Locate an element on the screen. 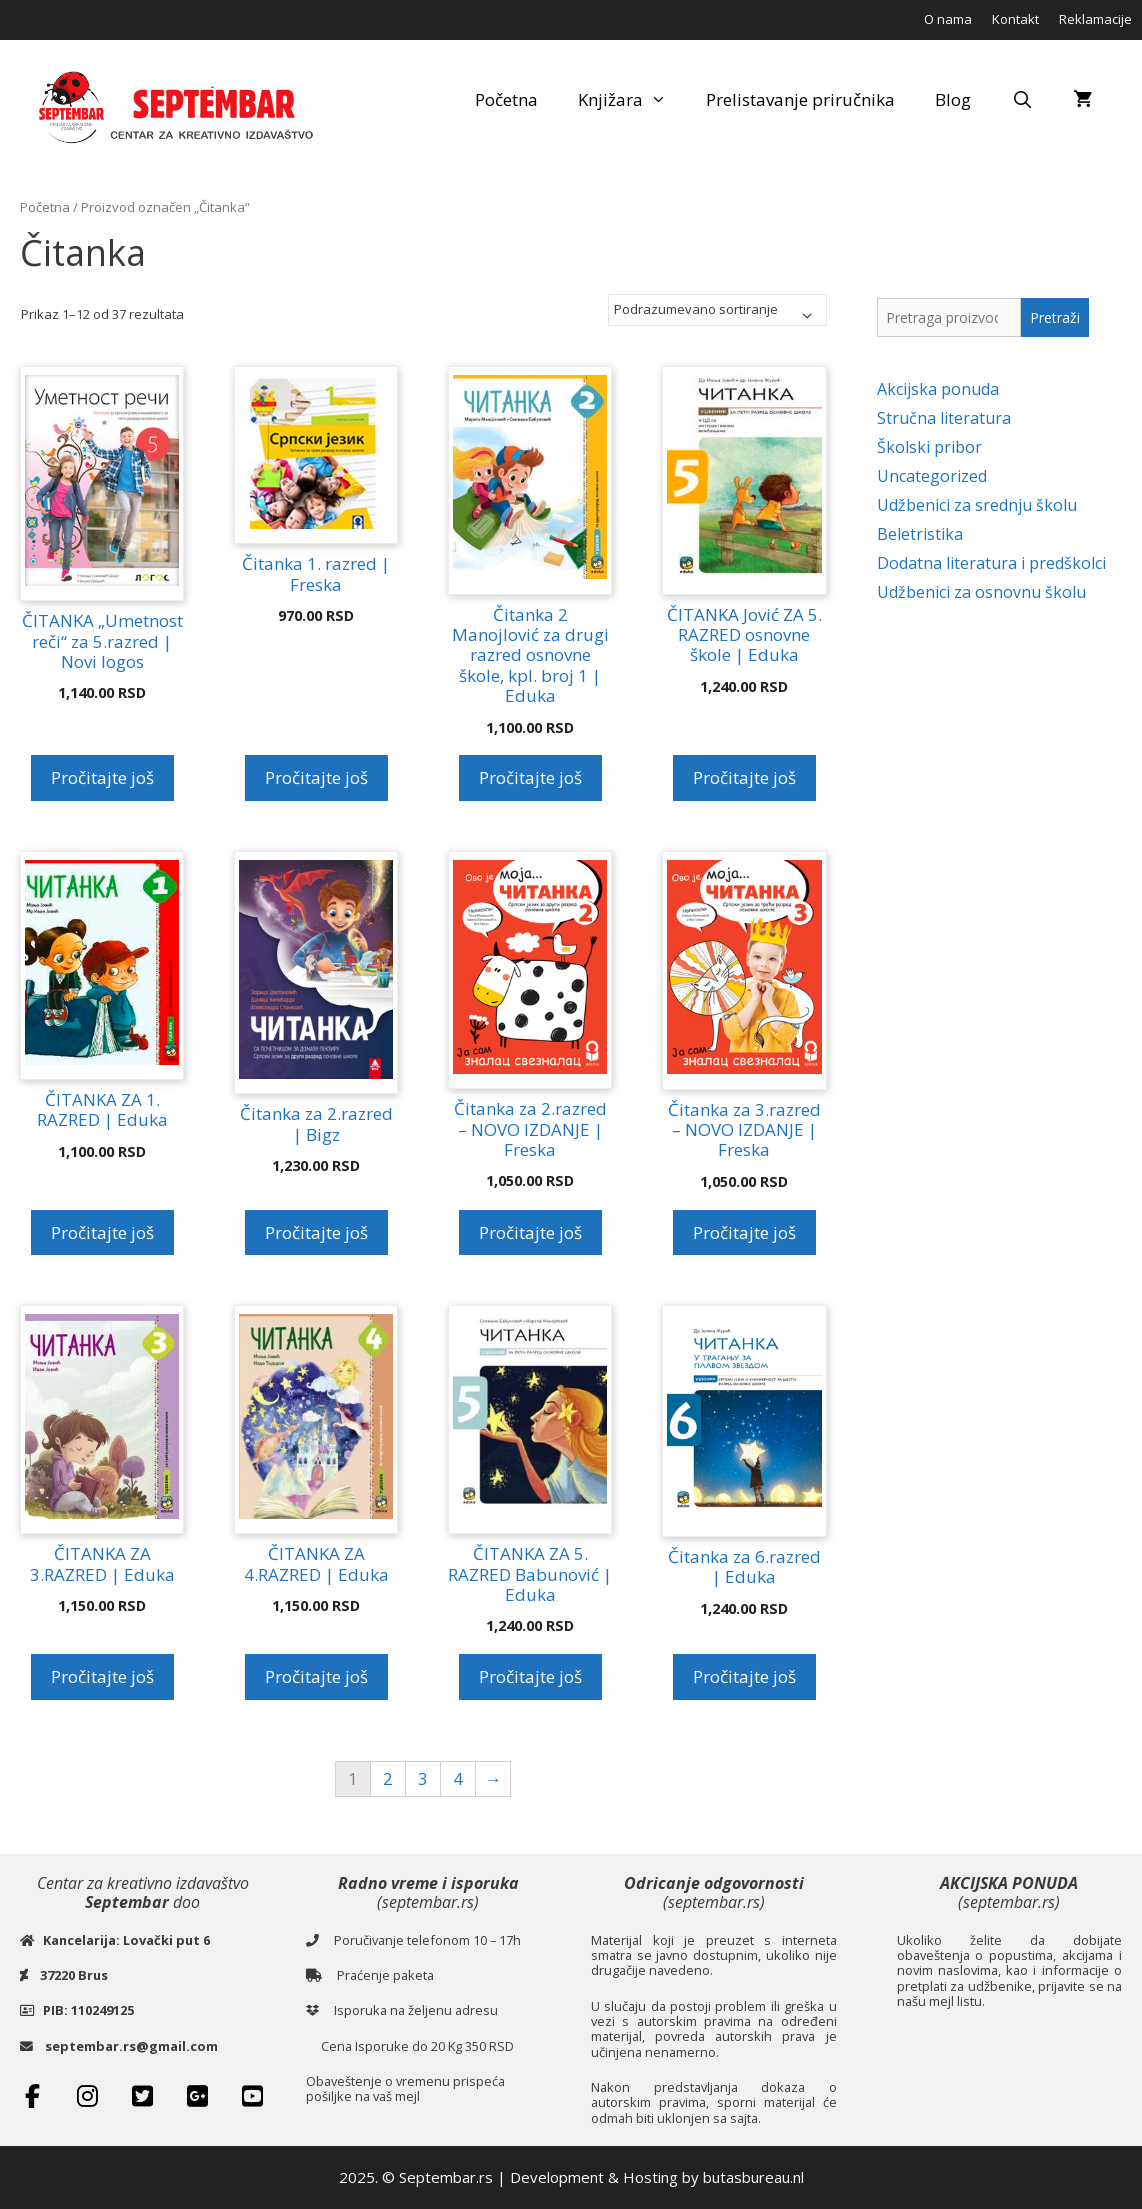 The height and width of the screenshot is (2209, 1142). Pročitajte još [Pročitajte više o „Čitanka 1. razred | Freska“] is located at coordinates (316, 777).